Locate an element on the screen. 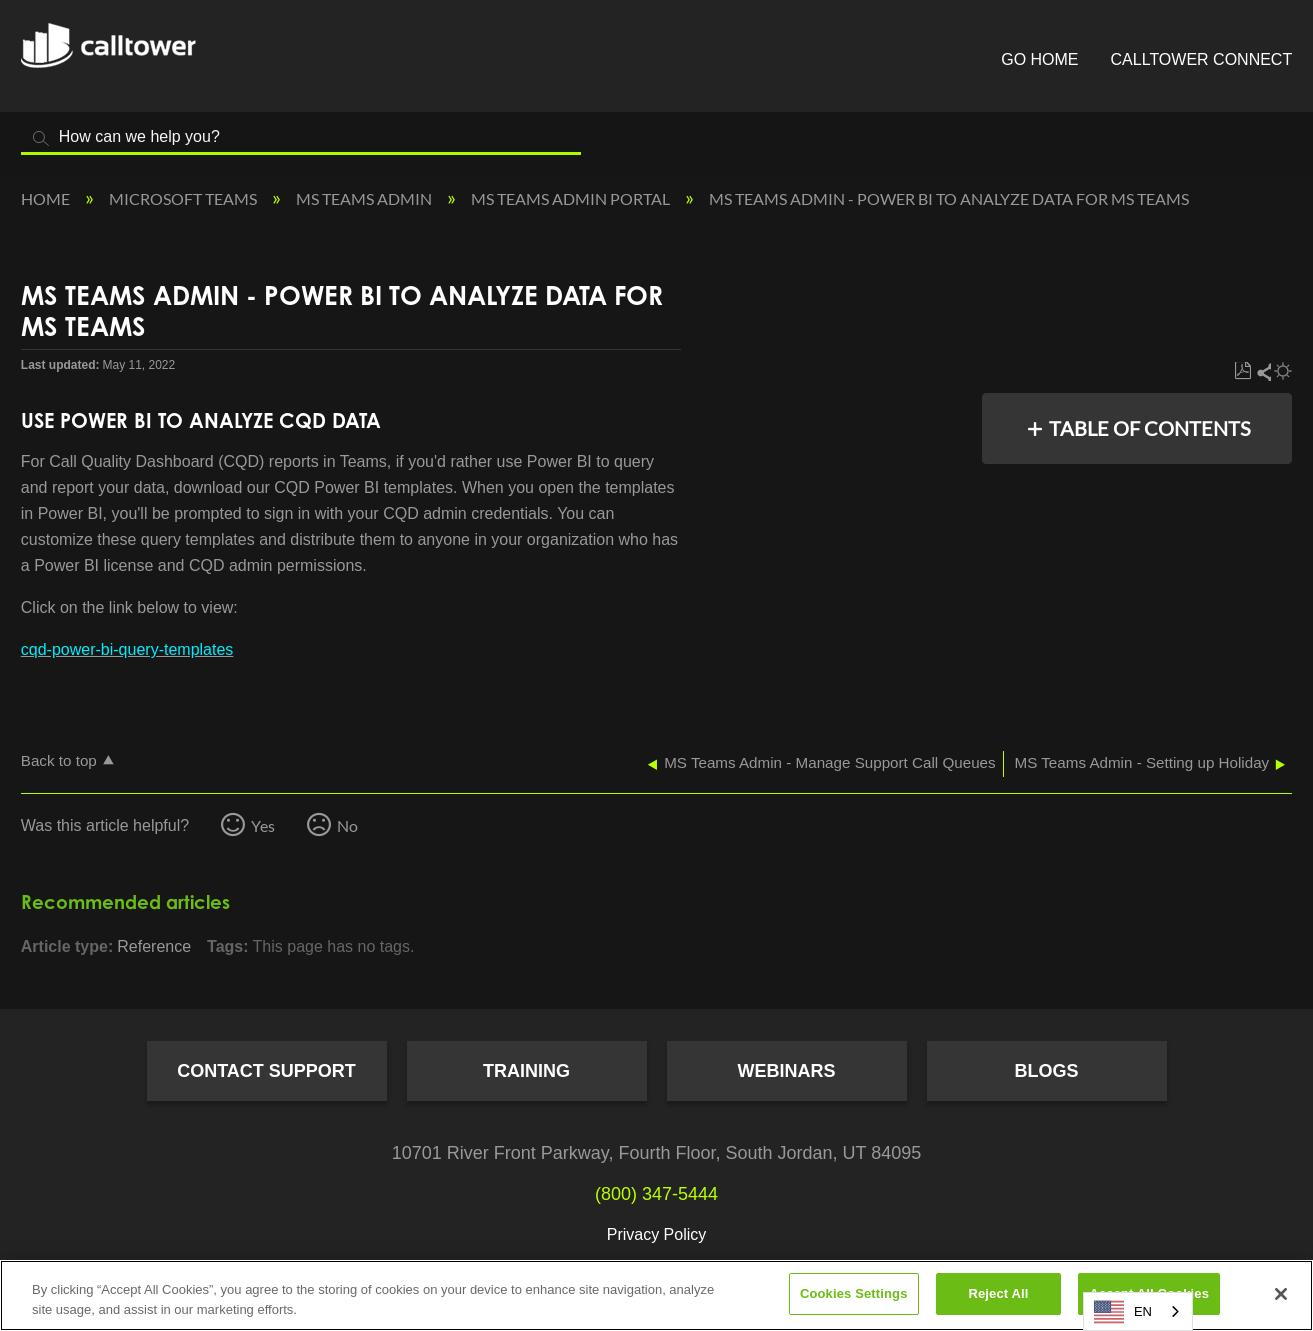 This screenshot has width=1313, height=1331. EN is located at coordinates (1123, 1312).